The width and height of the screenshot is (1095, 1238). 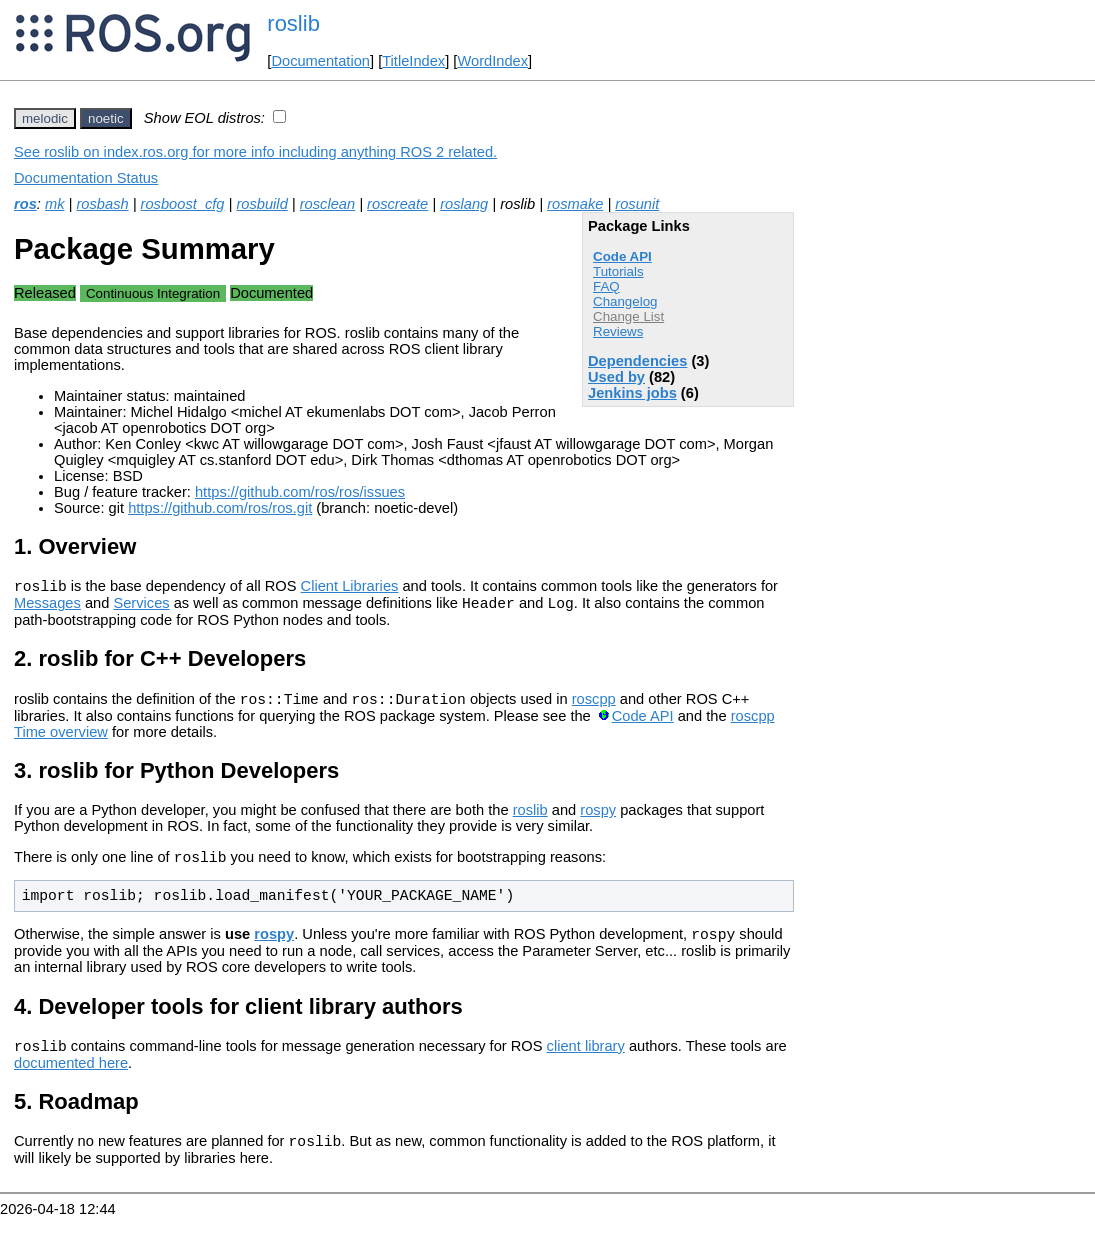 I want to click on rosboost_cfg, so click(x=183, y=204).